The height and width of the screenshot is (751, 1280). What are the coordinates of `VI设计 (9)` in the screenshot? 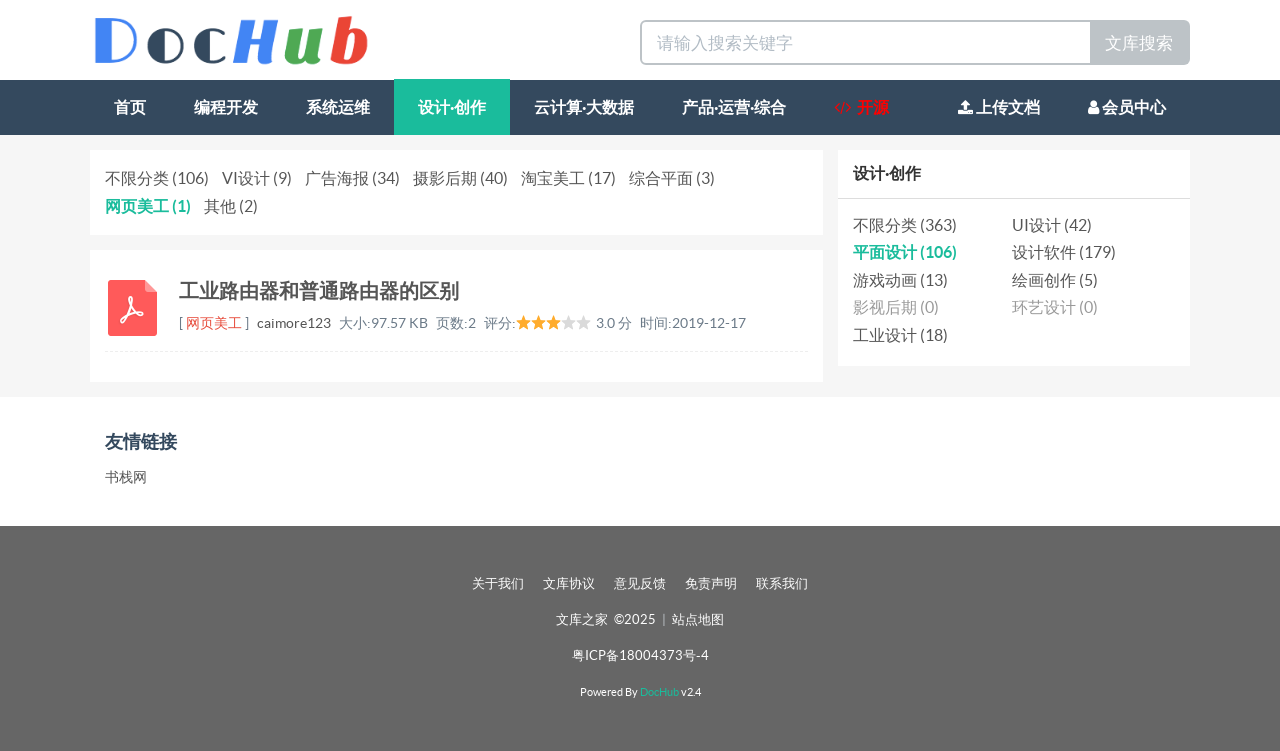 It's located at (257, 178).